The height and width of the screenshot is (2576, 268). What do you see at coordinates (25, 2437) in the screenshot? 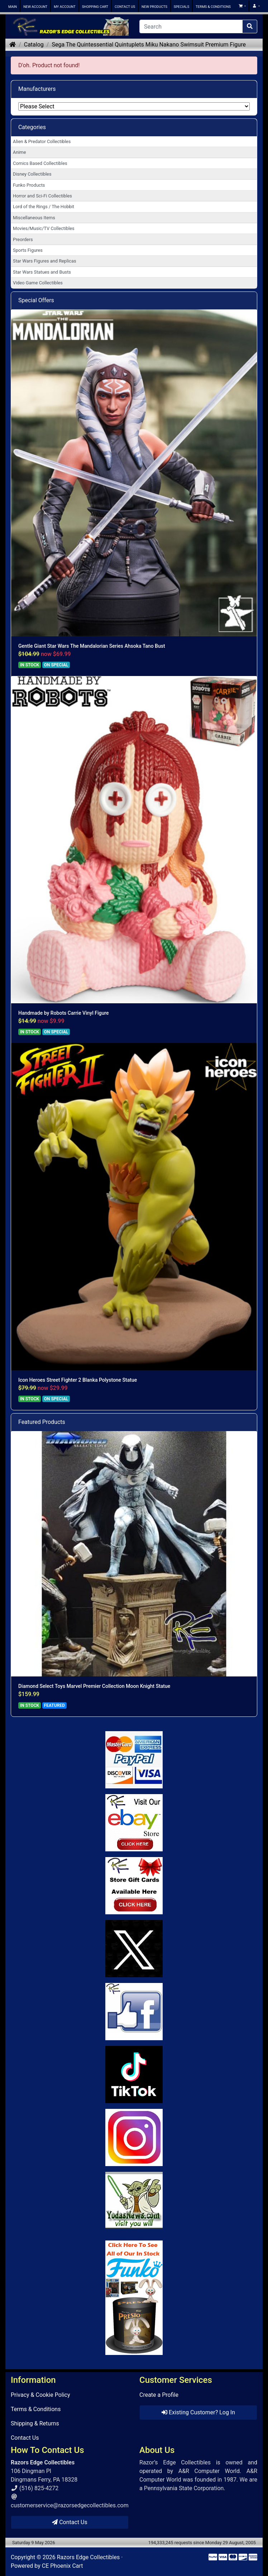
I see `Contact Us` at bounding box center [25, 2437].